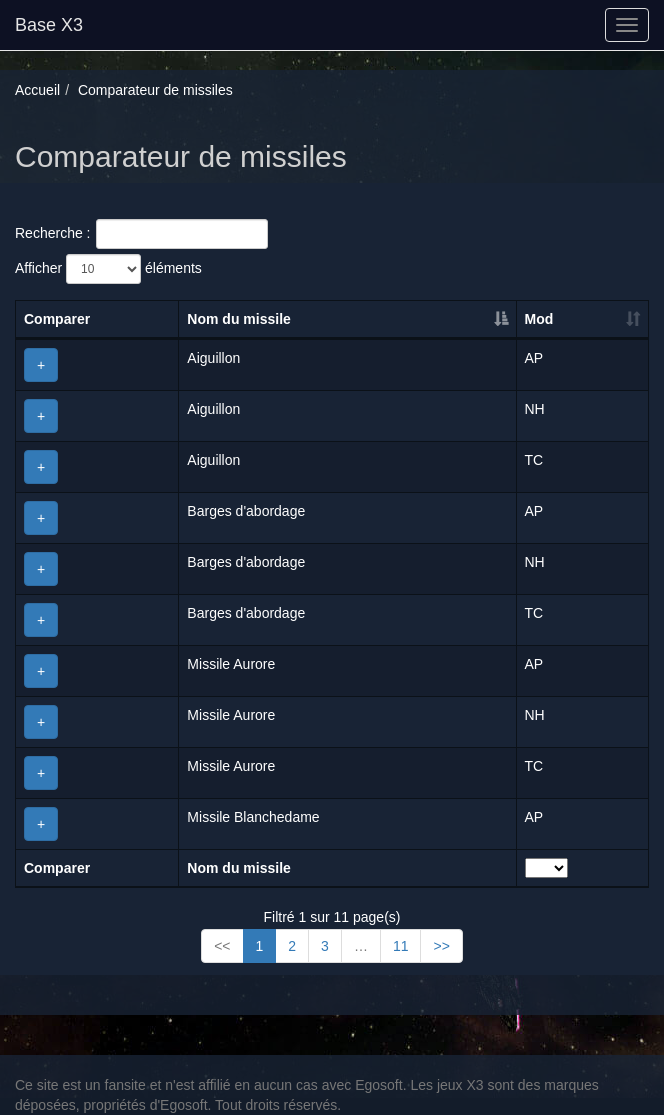  Describe the element at coordinates (441, 946) in the screenshot. I see `>>` at that location.